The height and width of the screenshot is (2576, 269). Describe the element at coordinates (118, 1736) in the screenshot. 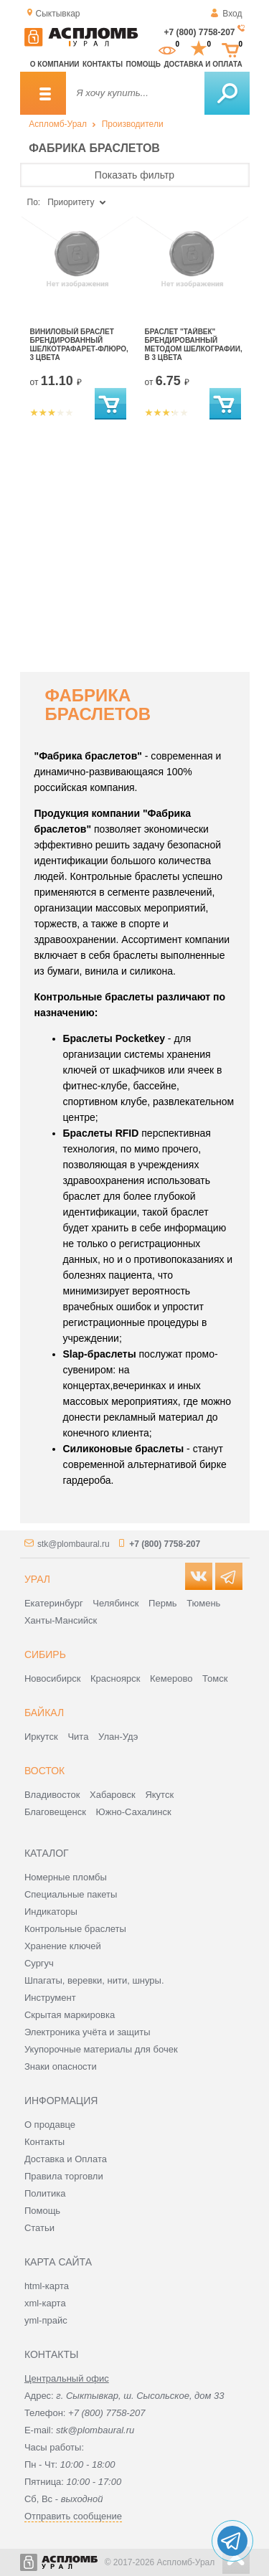

I see `Улан-Удэ` at that location.